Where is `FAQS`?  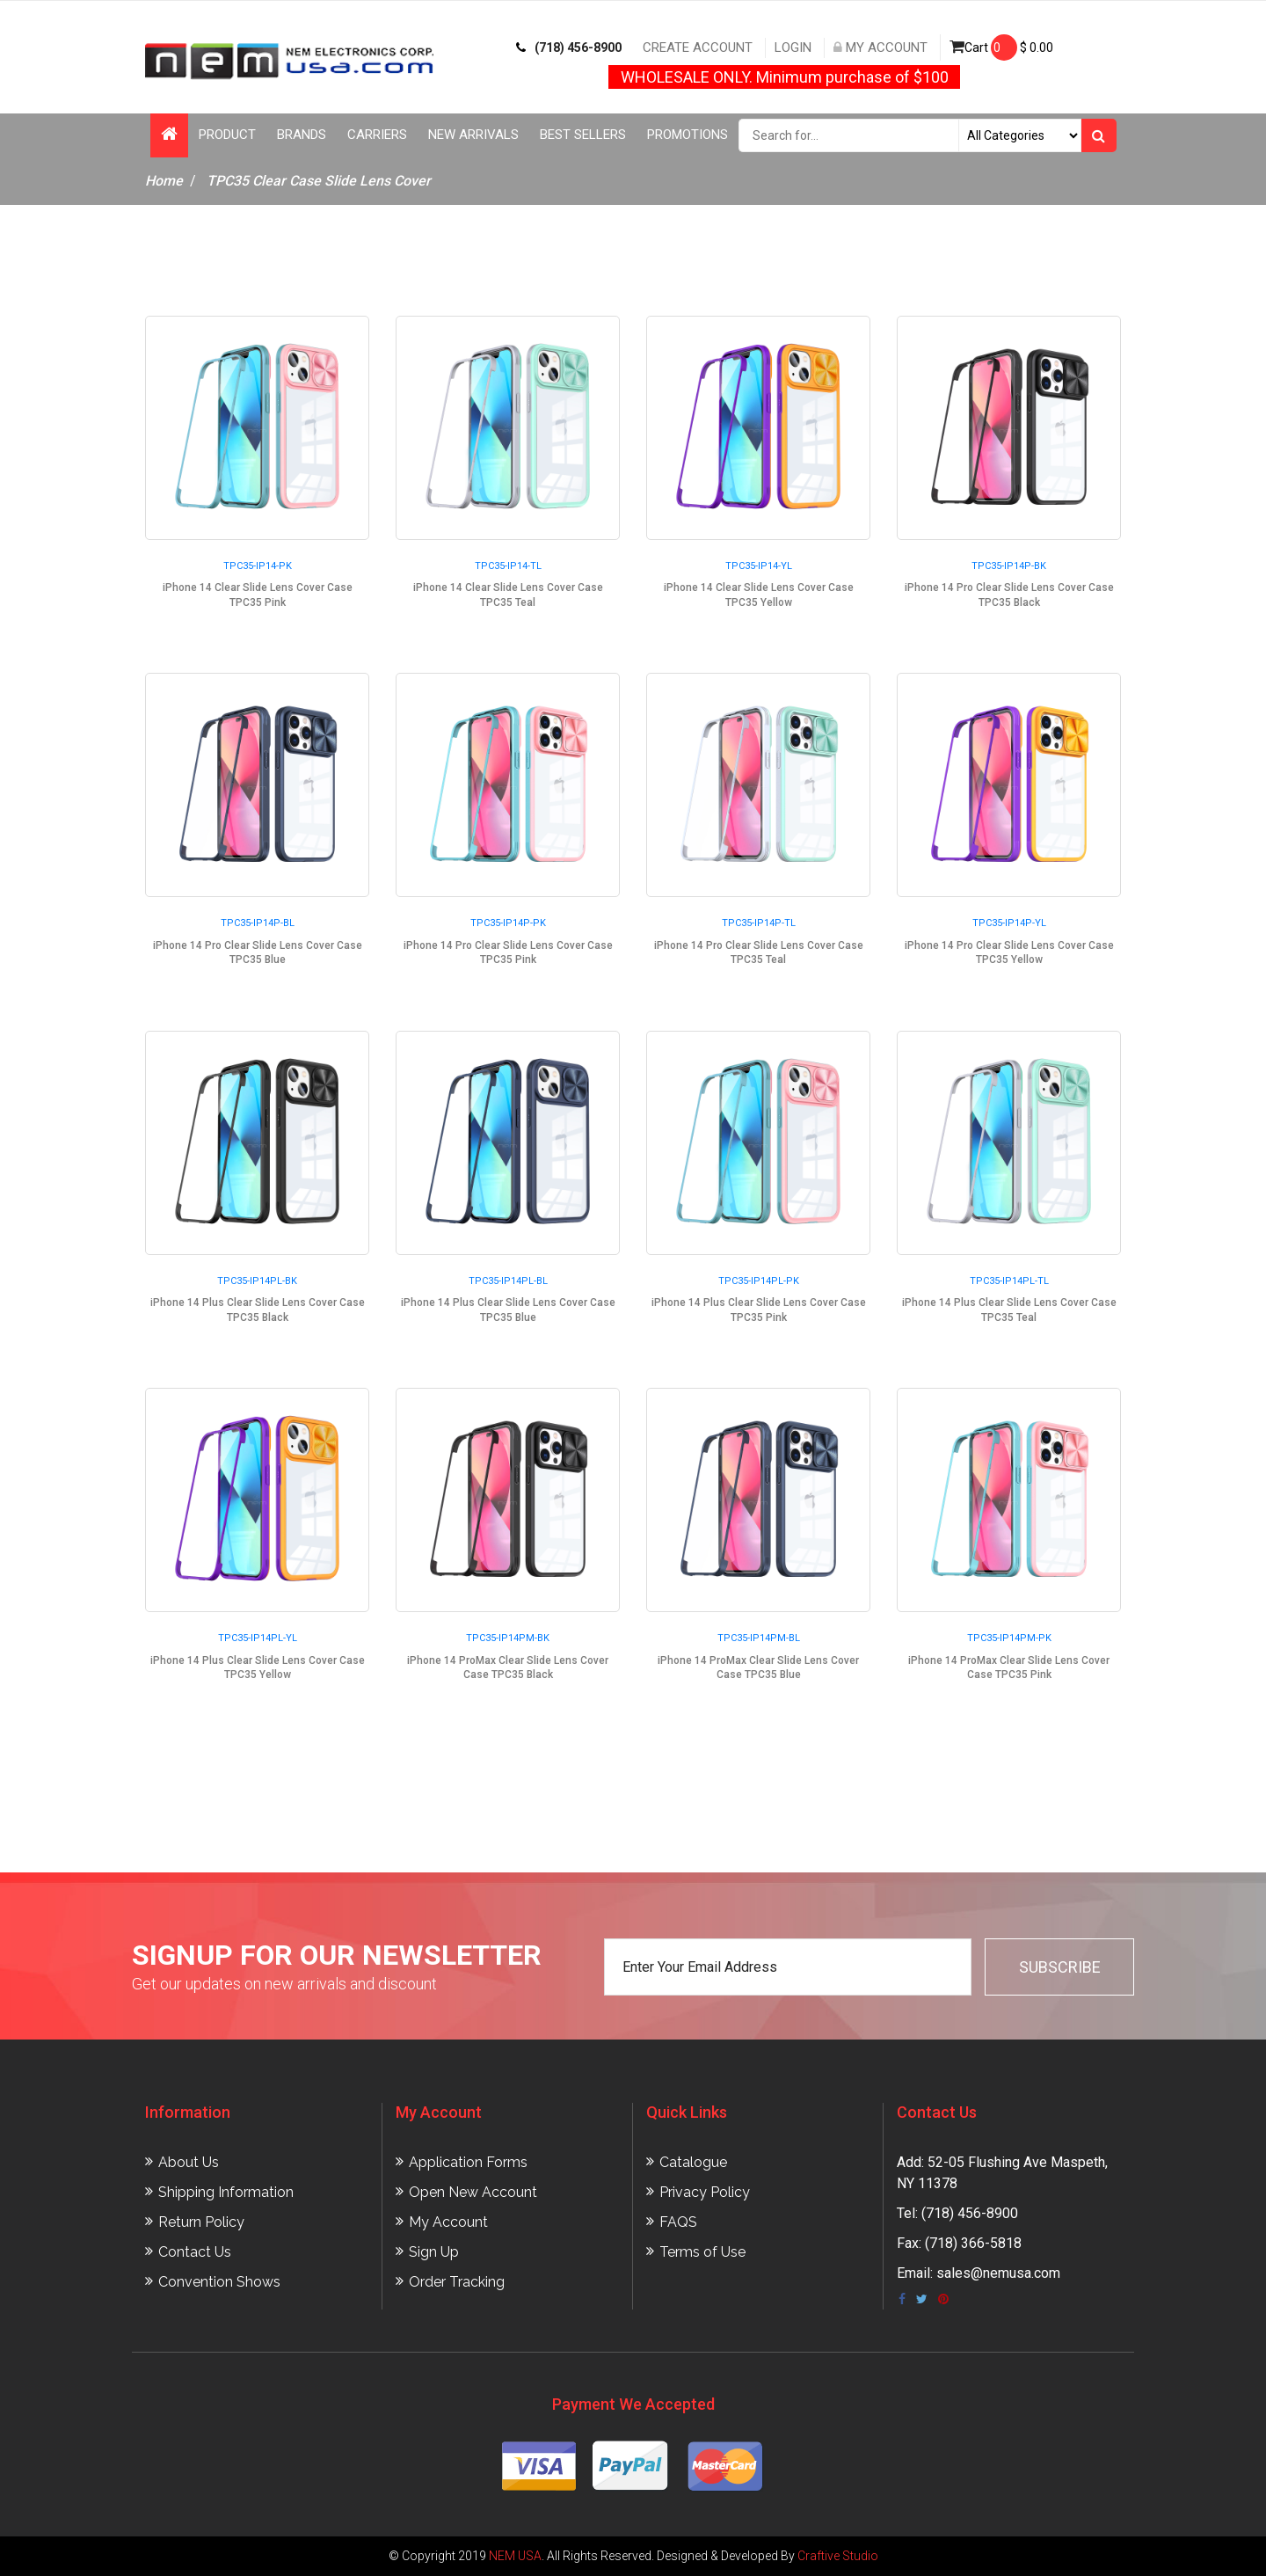 FAQS is located at coordinates (678, 2222).